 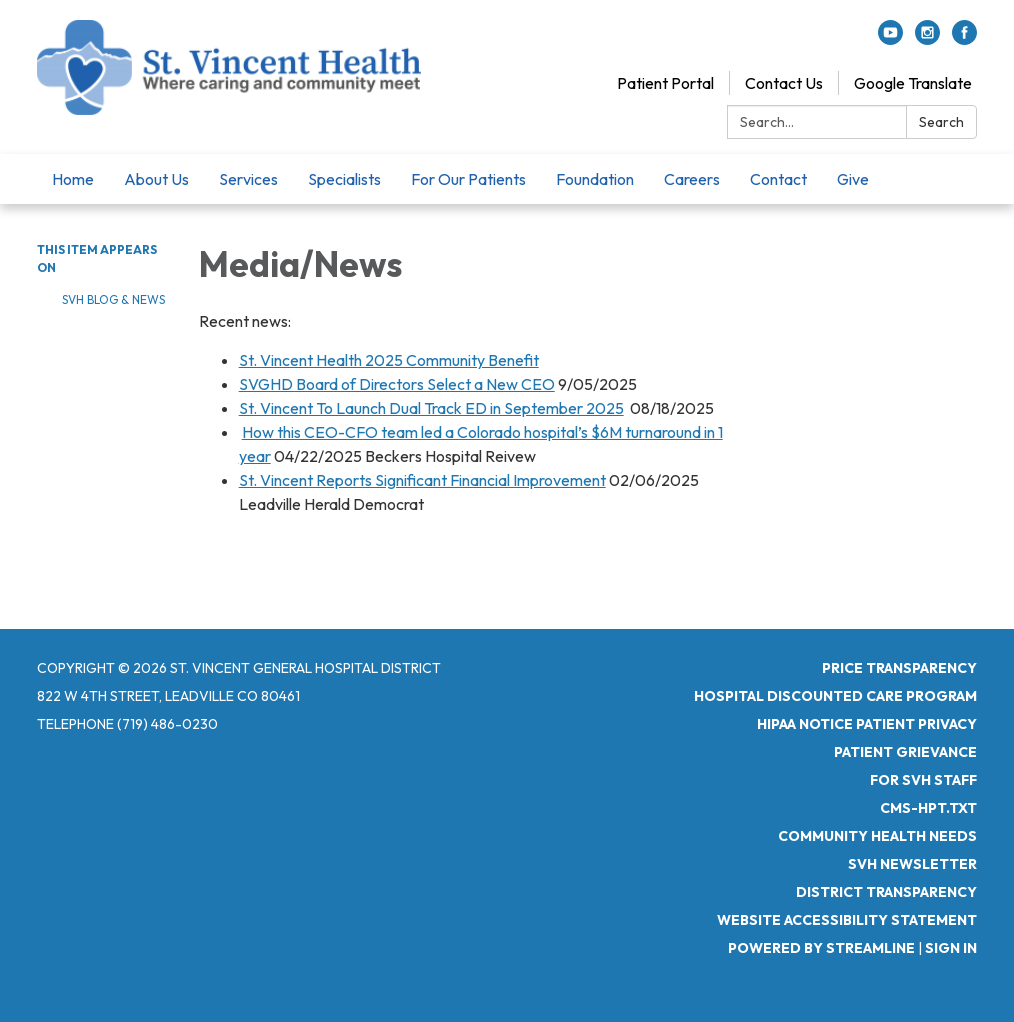 What do you see at coordinates (905, 752) in the screenshot?
I see `Patient Grievance` at bounding box center [905, 752].